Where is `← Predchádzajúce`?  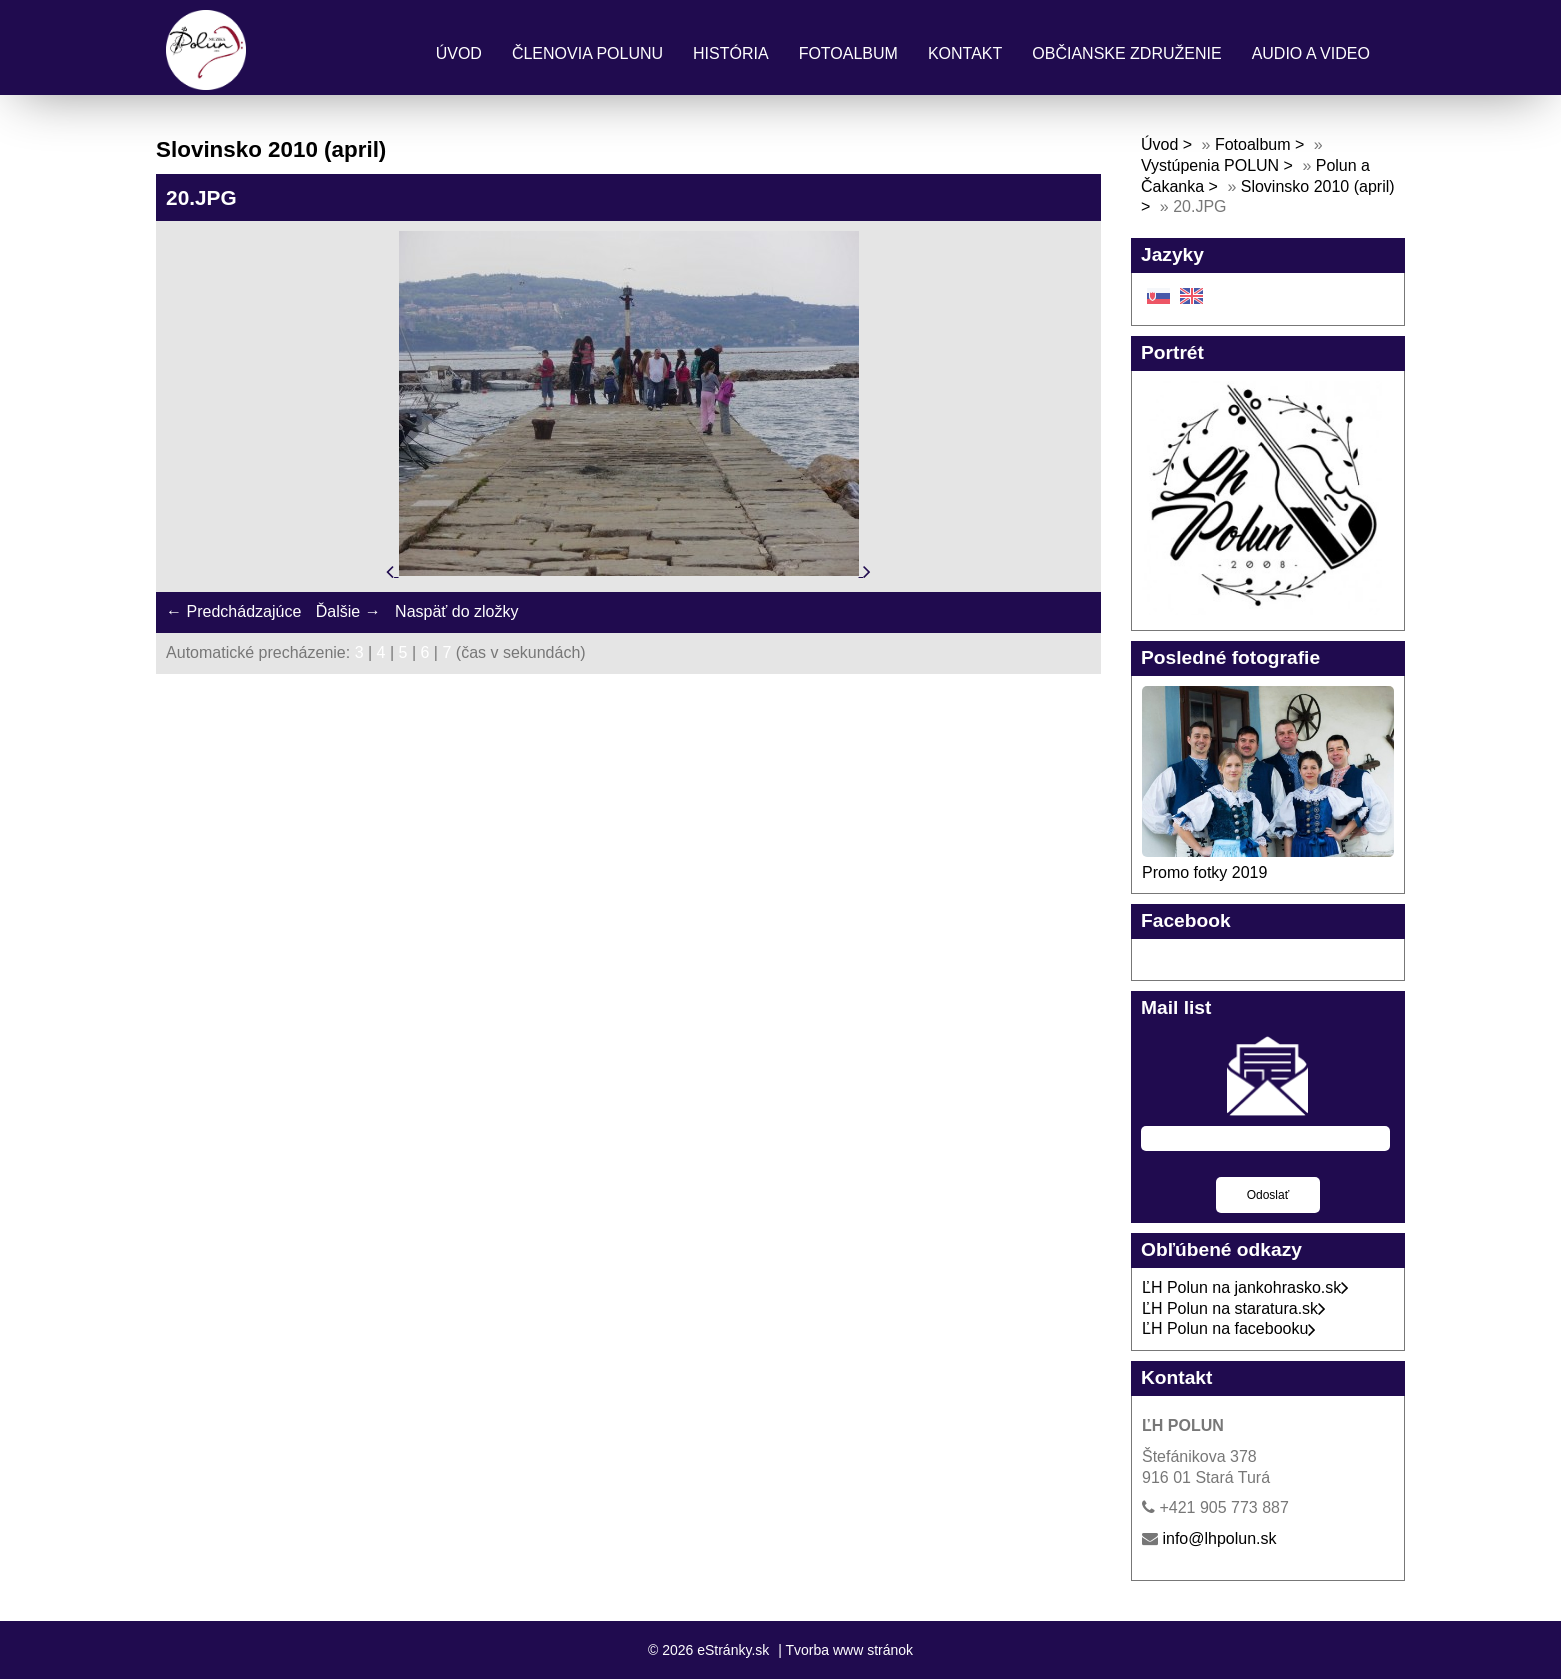
← Predchádzajúce is located at coordinates (233, 611).